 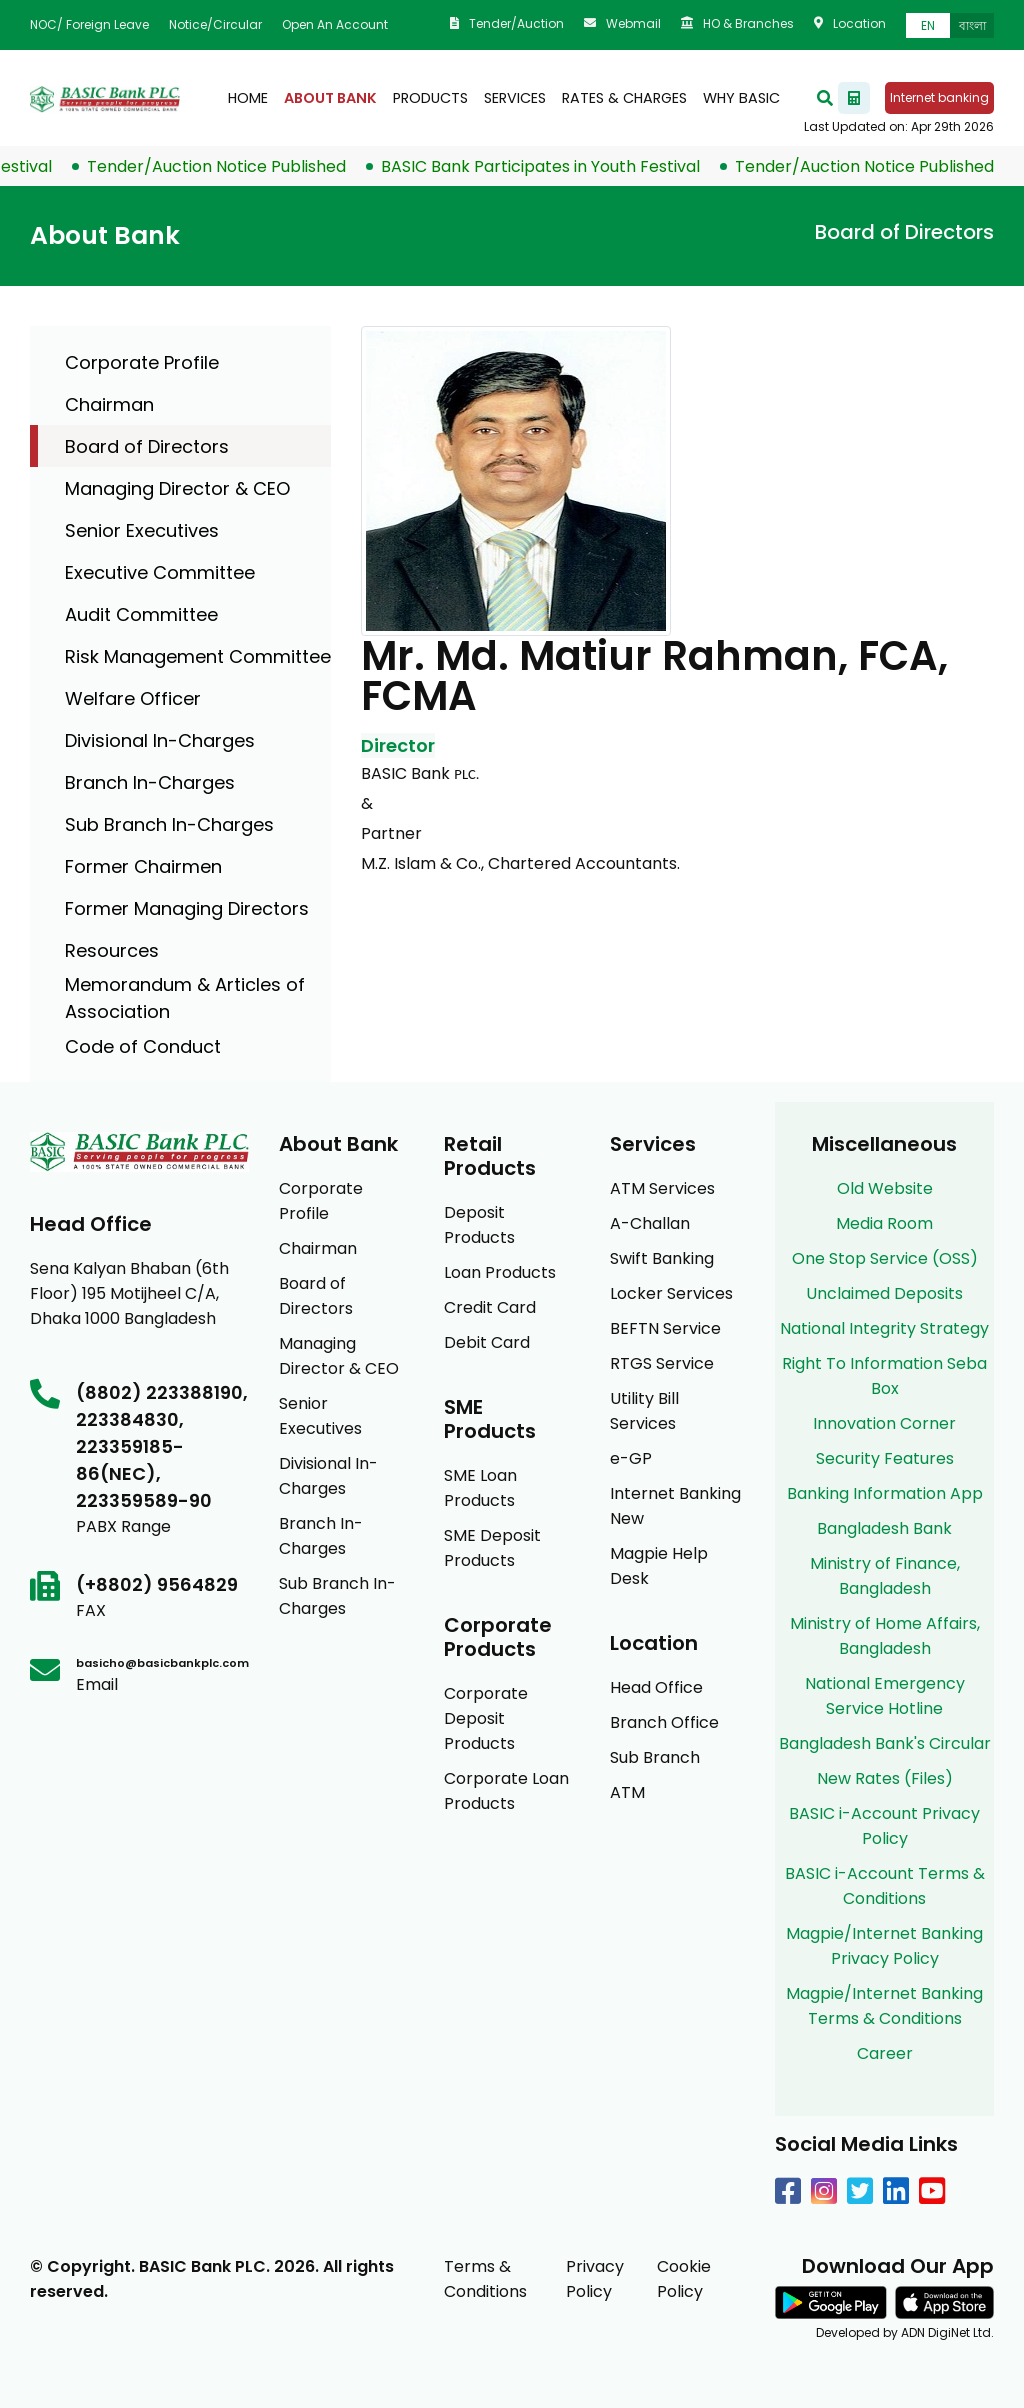 I want to click on Corporate Deposit Products, so click(x=486, y=1718).